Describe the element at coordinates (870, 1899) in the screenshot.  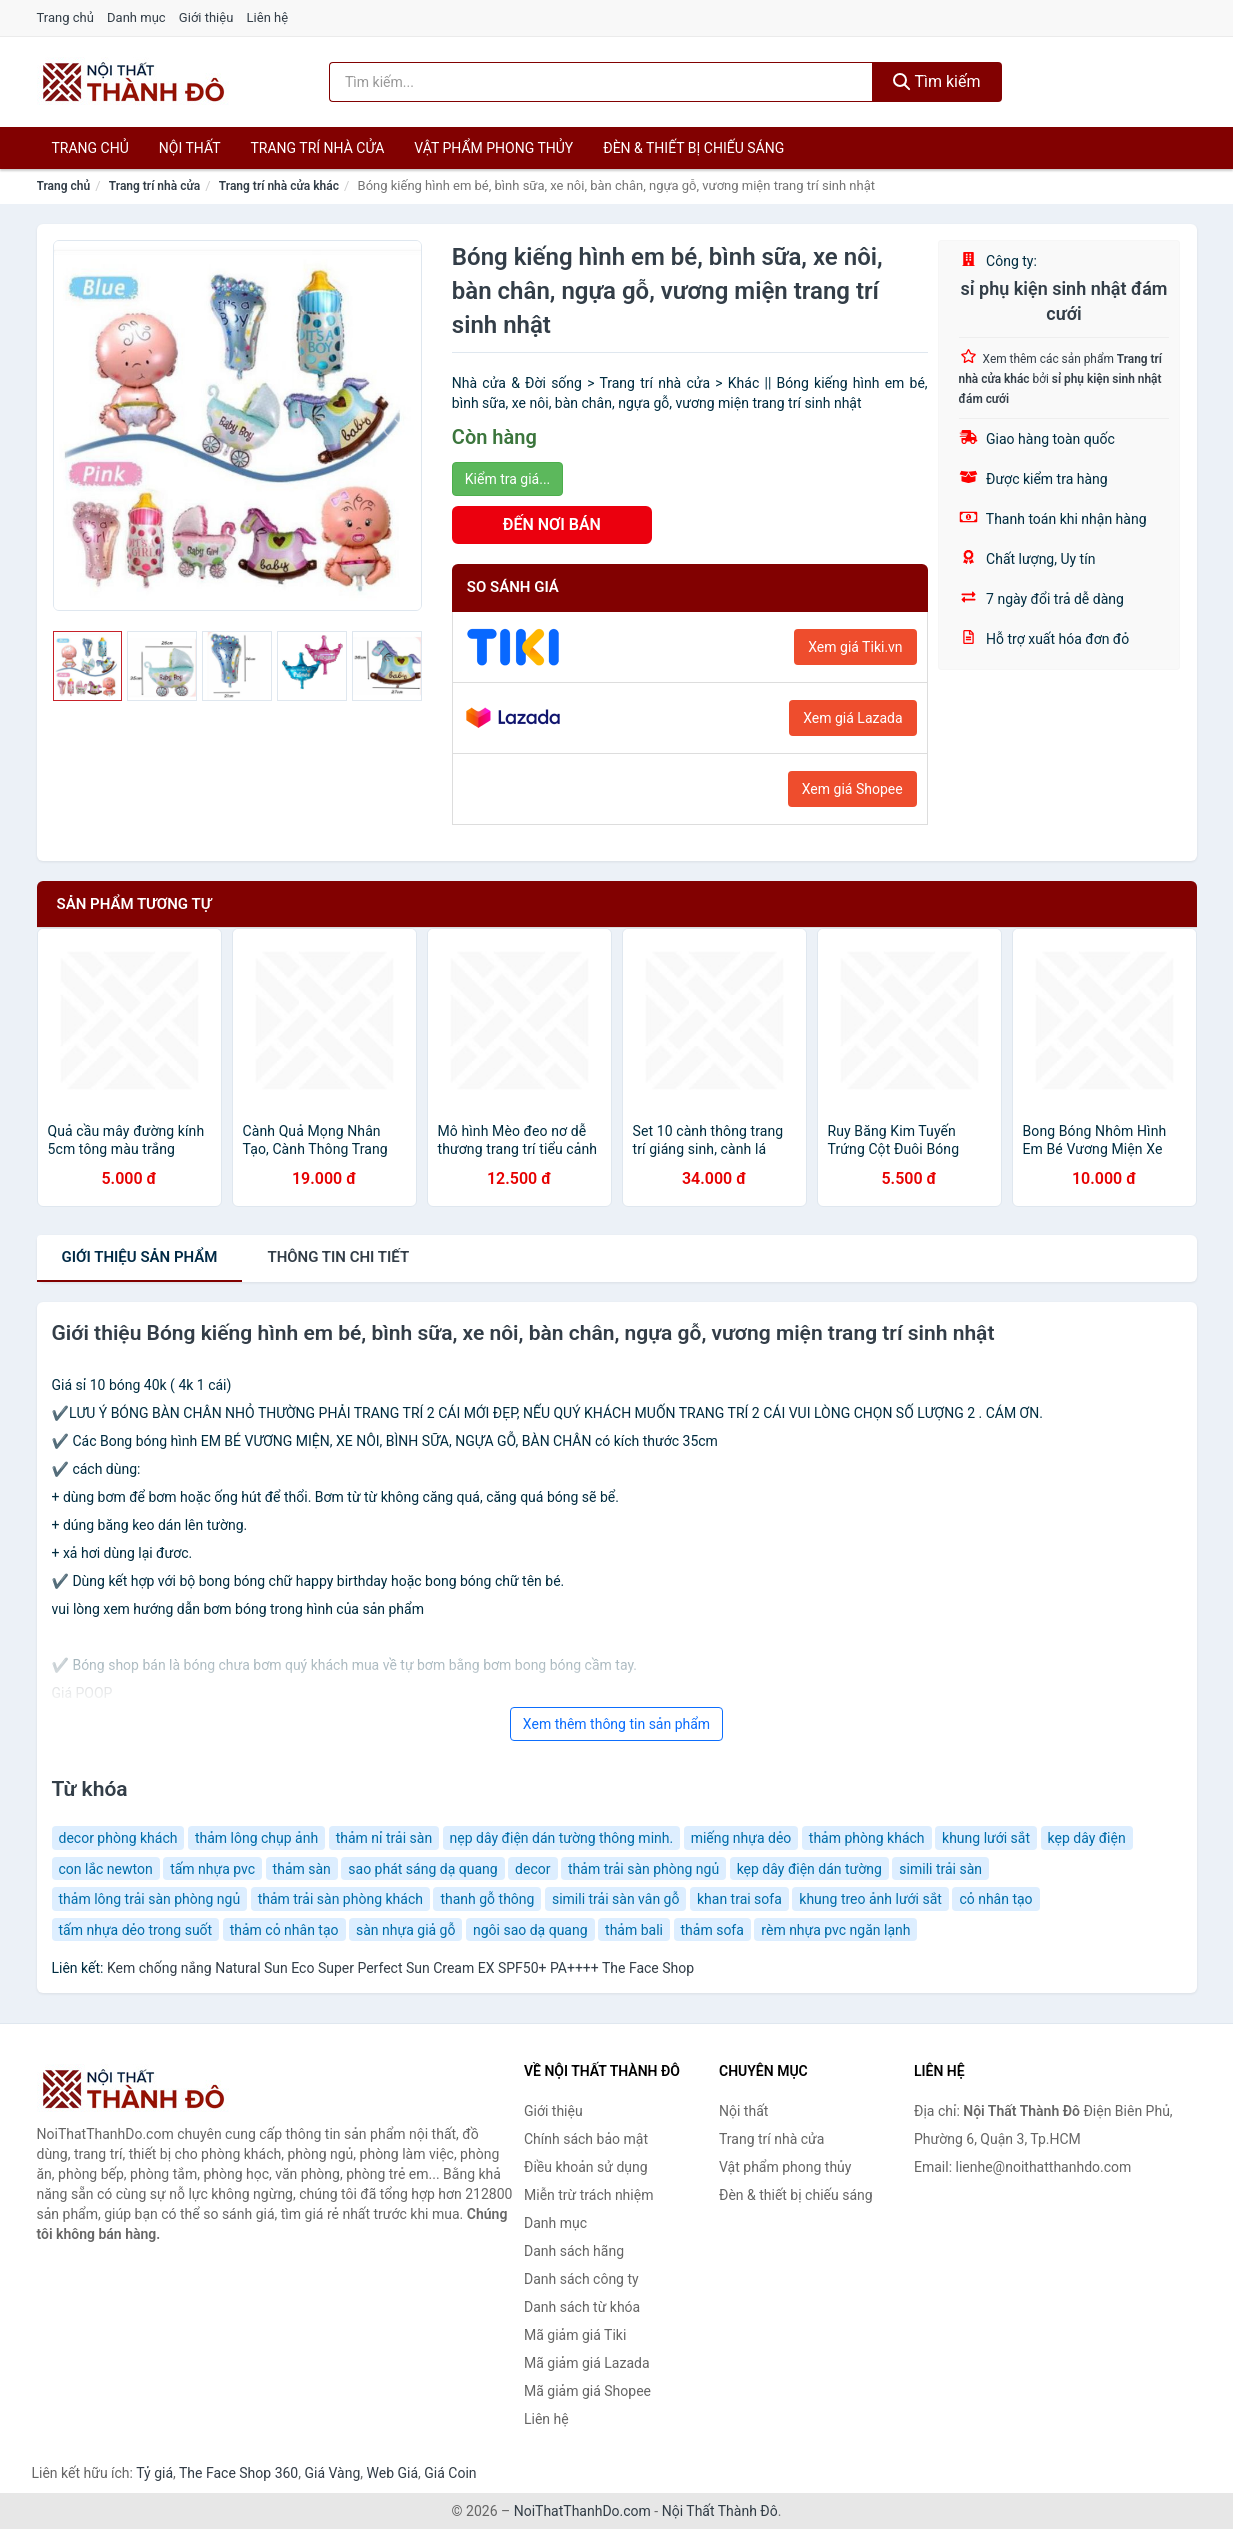
I see `khung treo ảnh lưới sắt` at that location.